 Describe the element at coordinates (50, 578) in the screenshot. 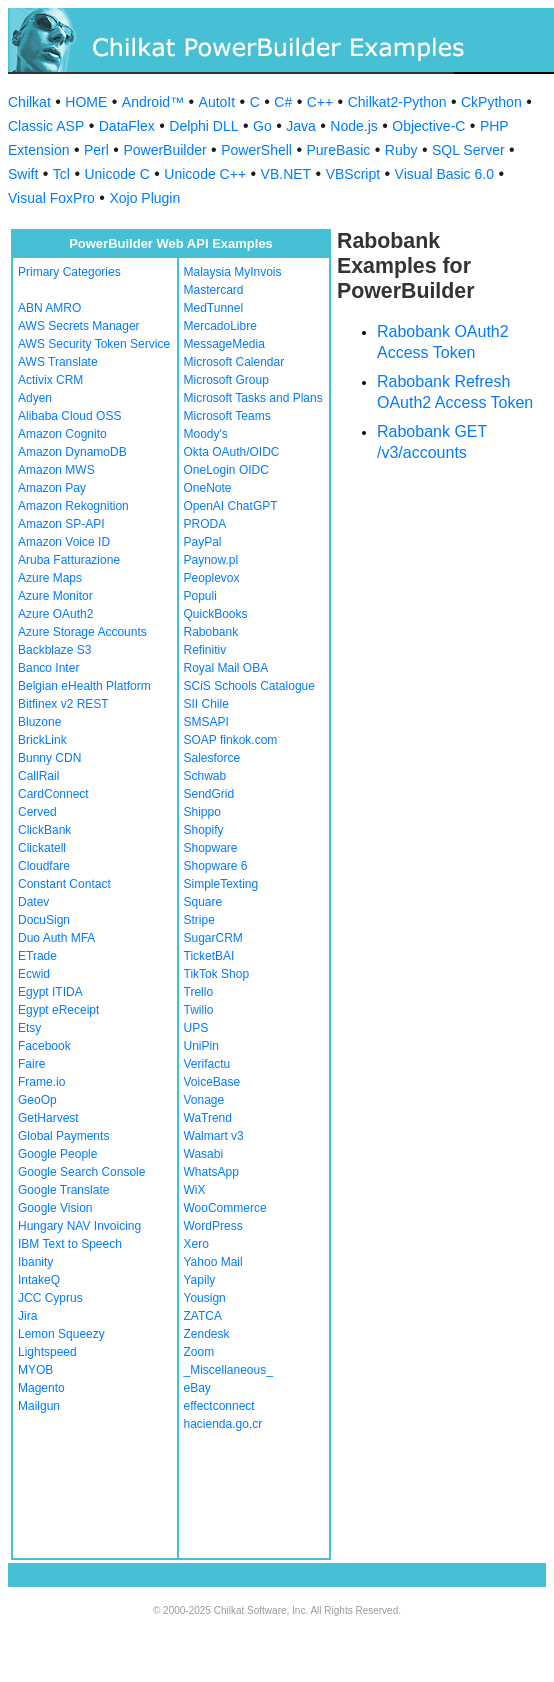

I see `Azure Maps` at that location.